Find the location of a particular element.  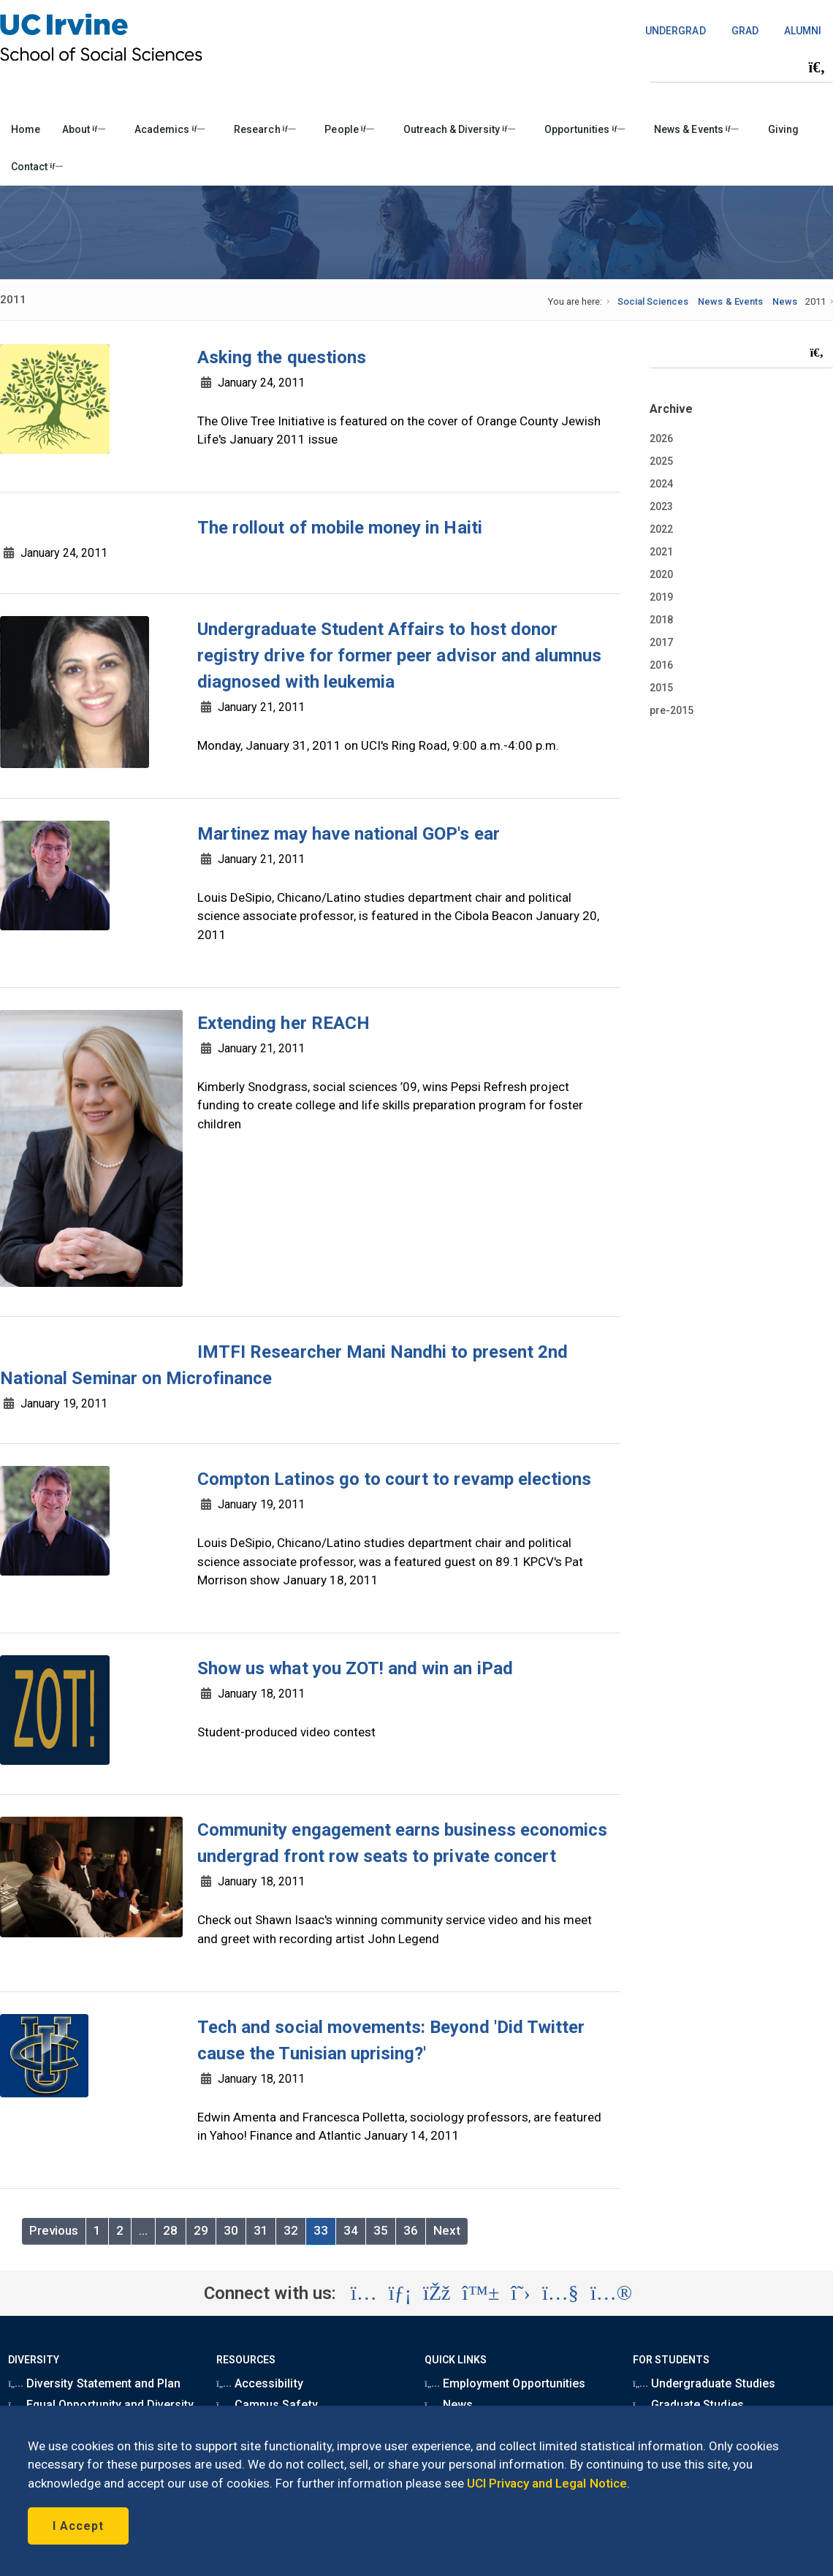

Accessibility is located at coordinates (259, 2383).